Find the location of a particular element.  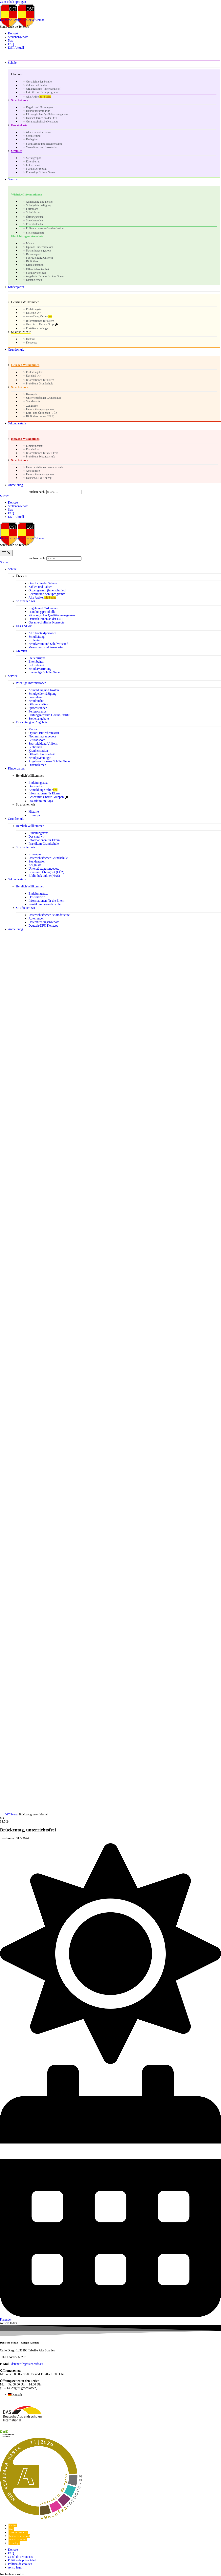

dstenerife@dstenerife.eu is located at coordinates (27, 2363).